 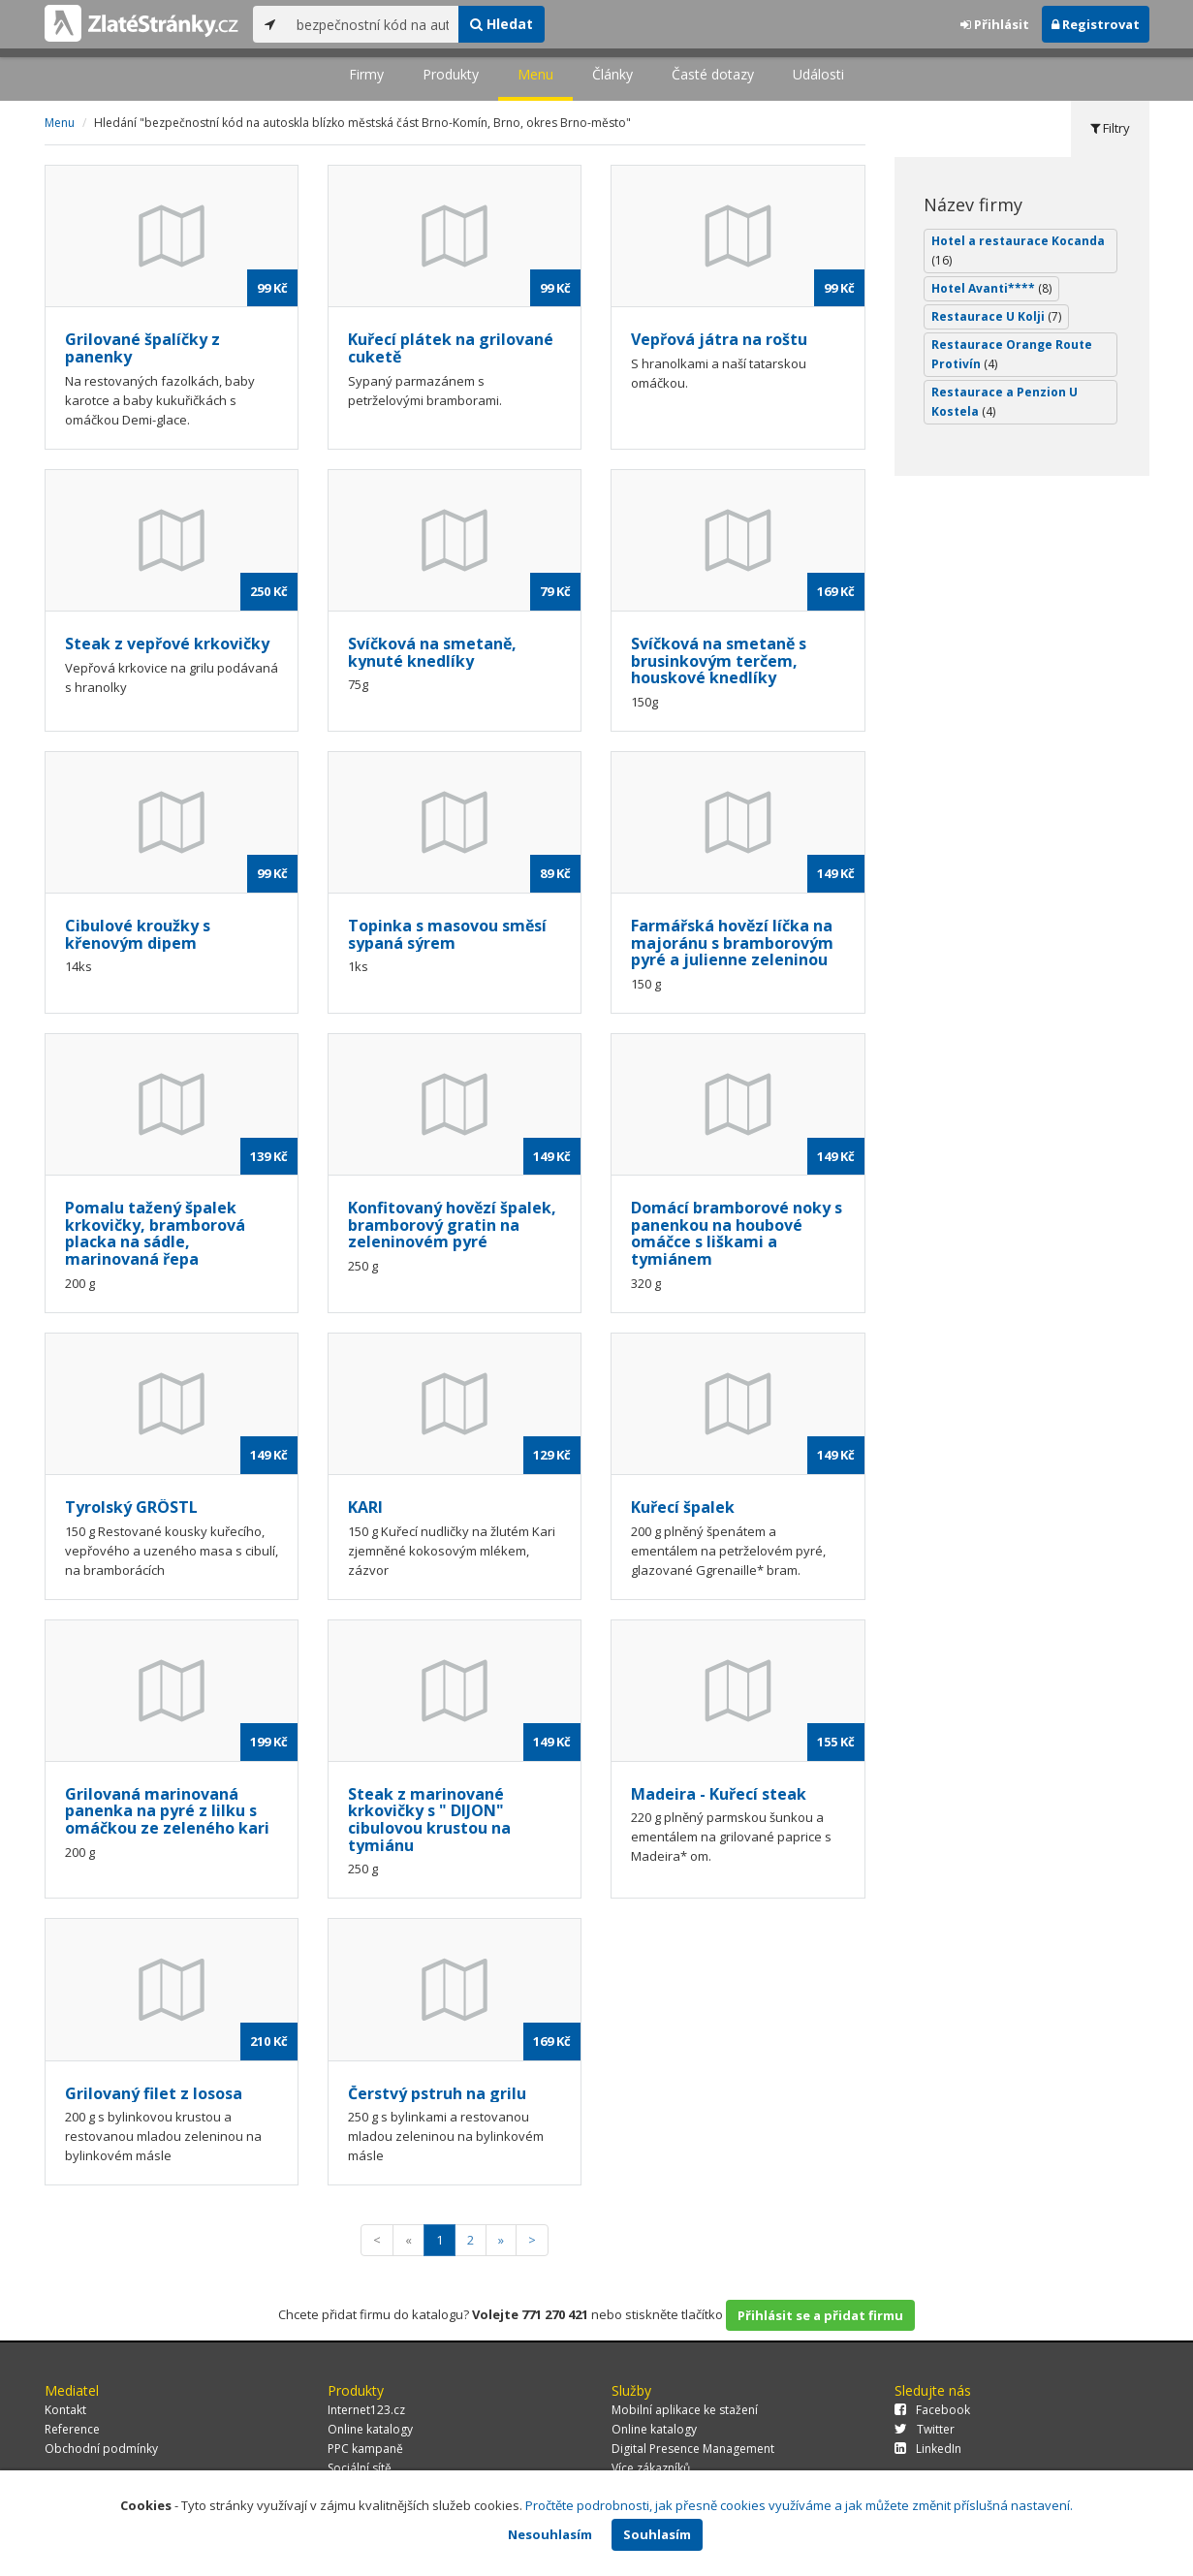 What do you see at coordinates (612, 74) in the screenshot?
I see `Články` at bounding box center [612, 74].